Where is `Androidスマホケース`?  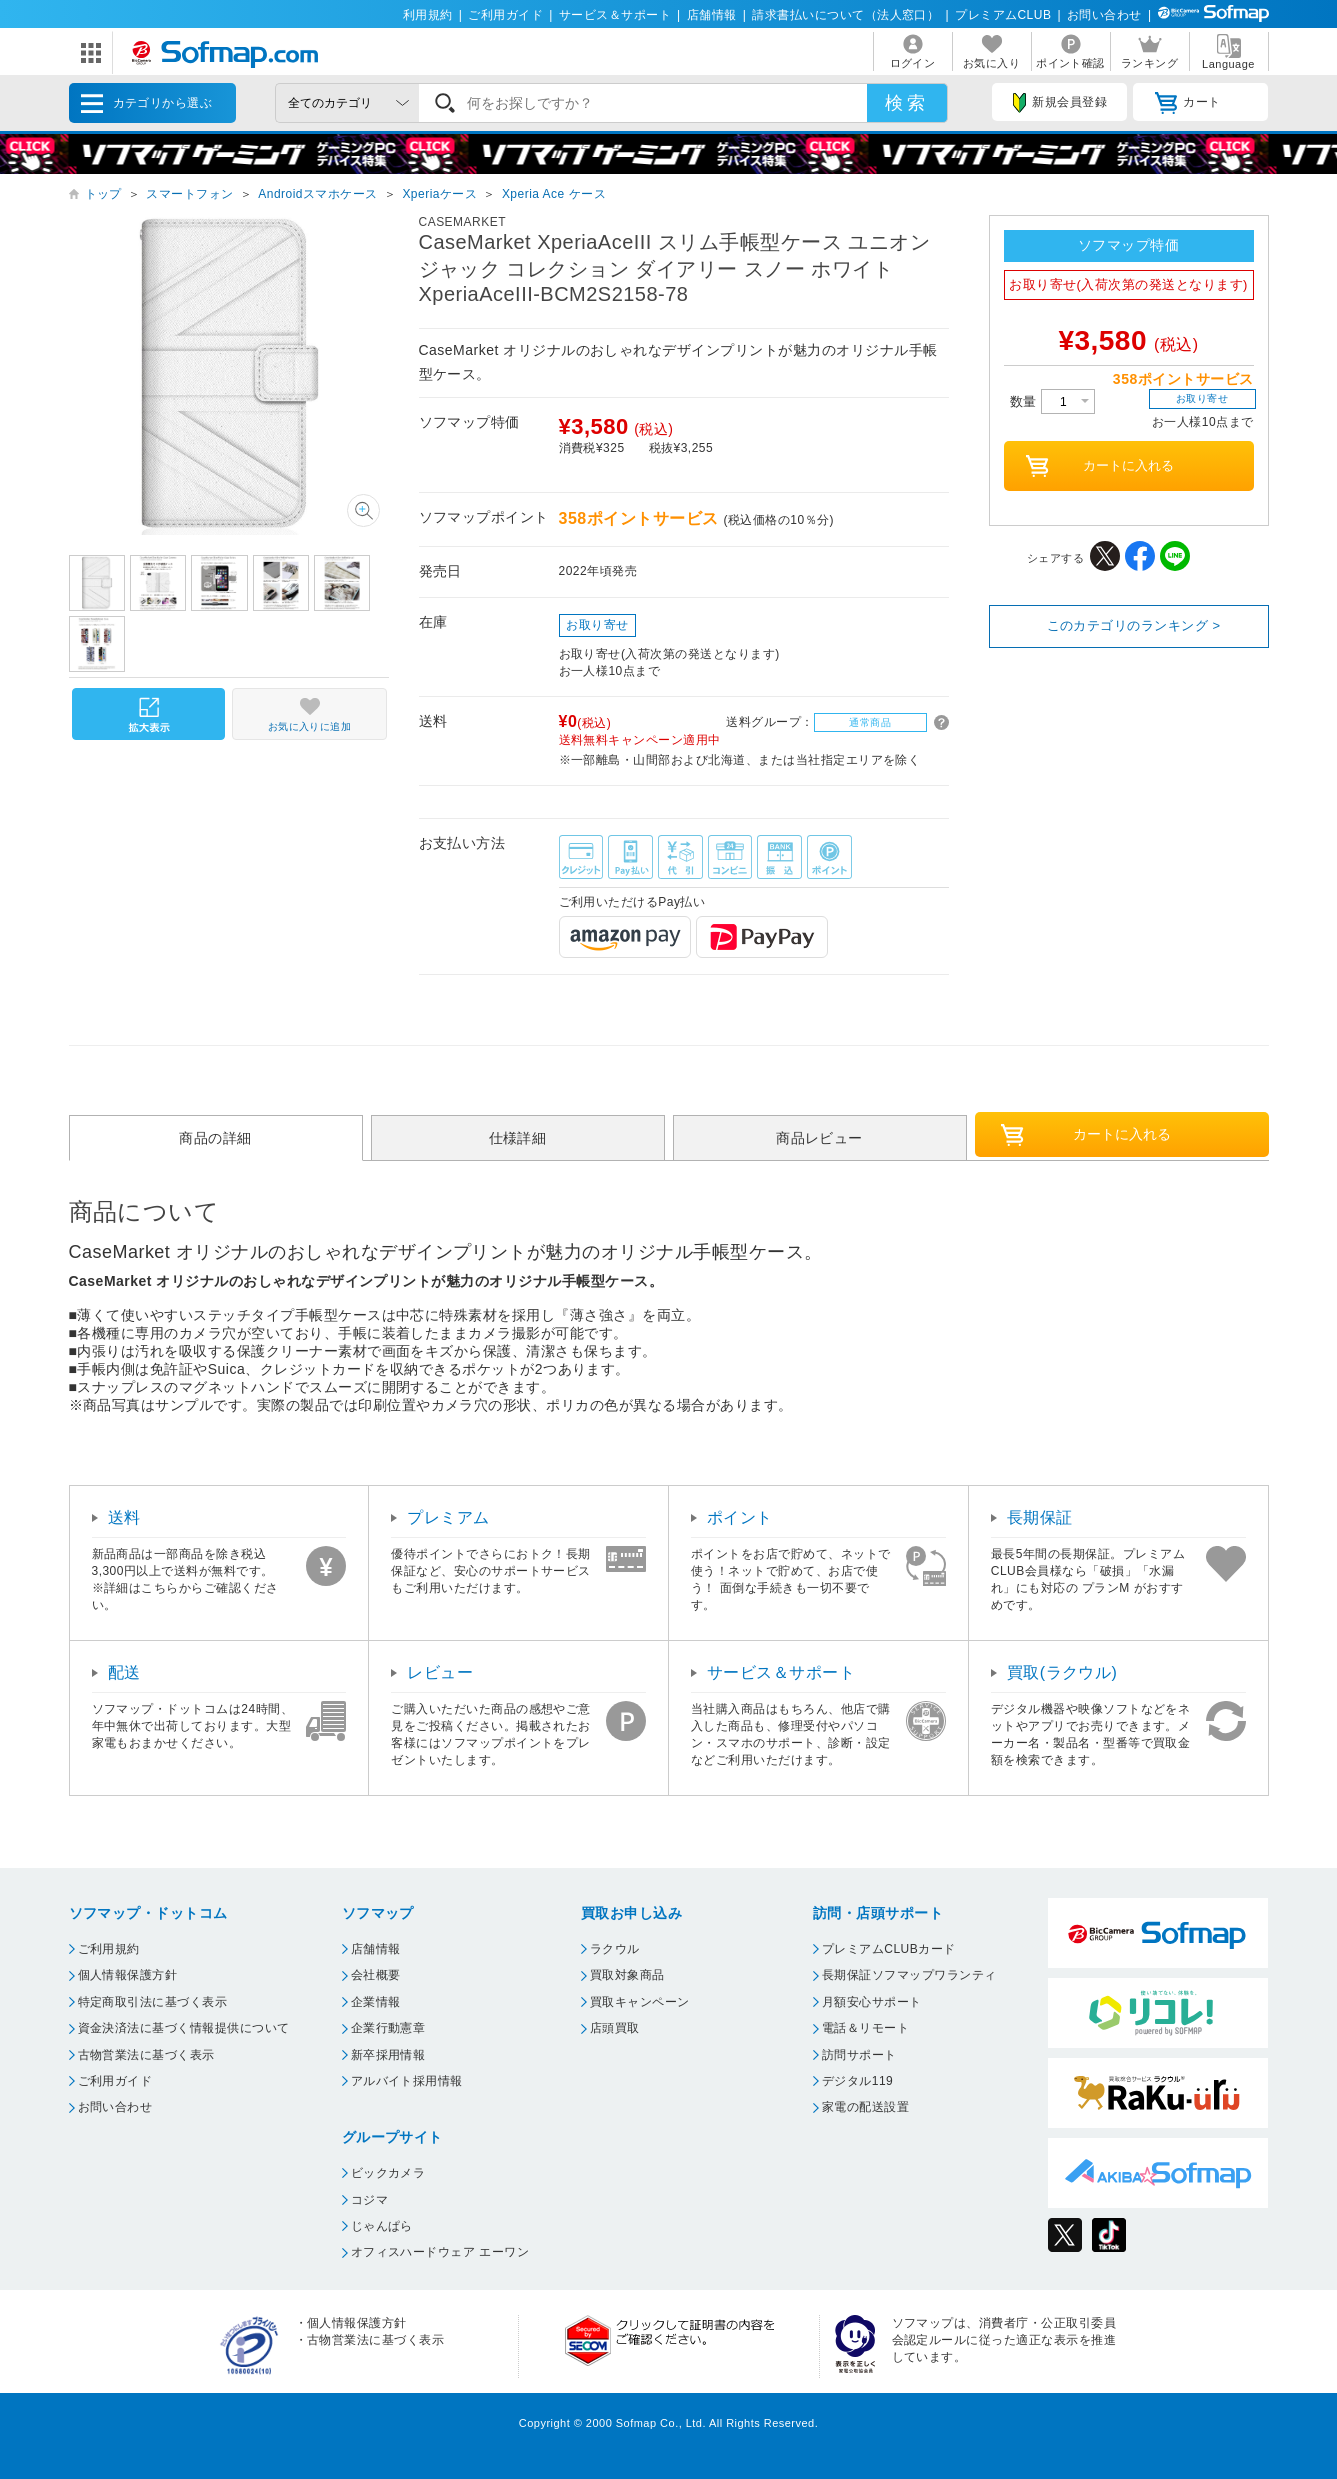
Androidスマホケース is located at coordinates (318, 194).